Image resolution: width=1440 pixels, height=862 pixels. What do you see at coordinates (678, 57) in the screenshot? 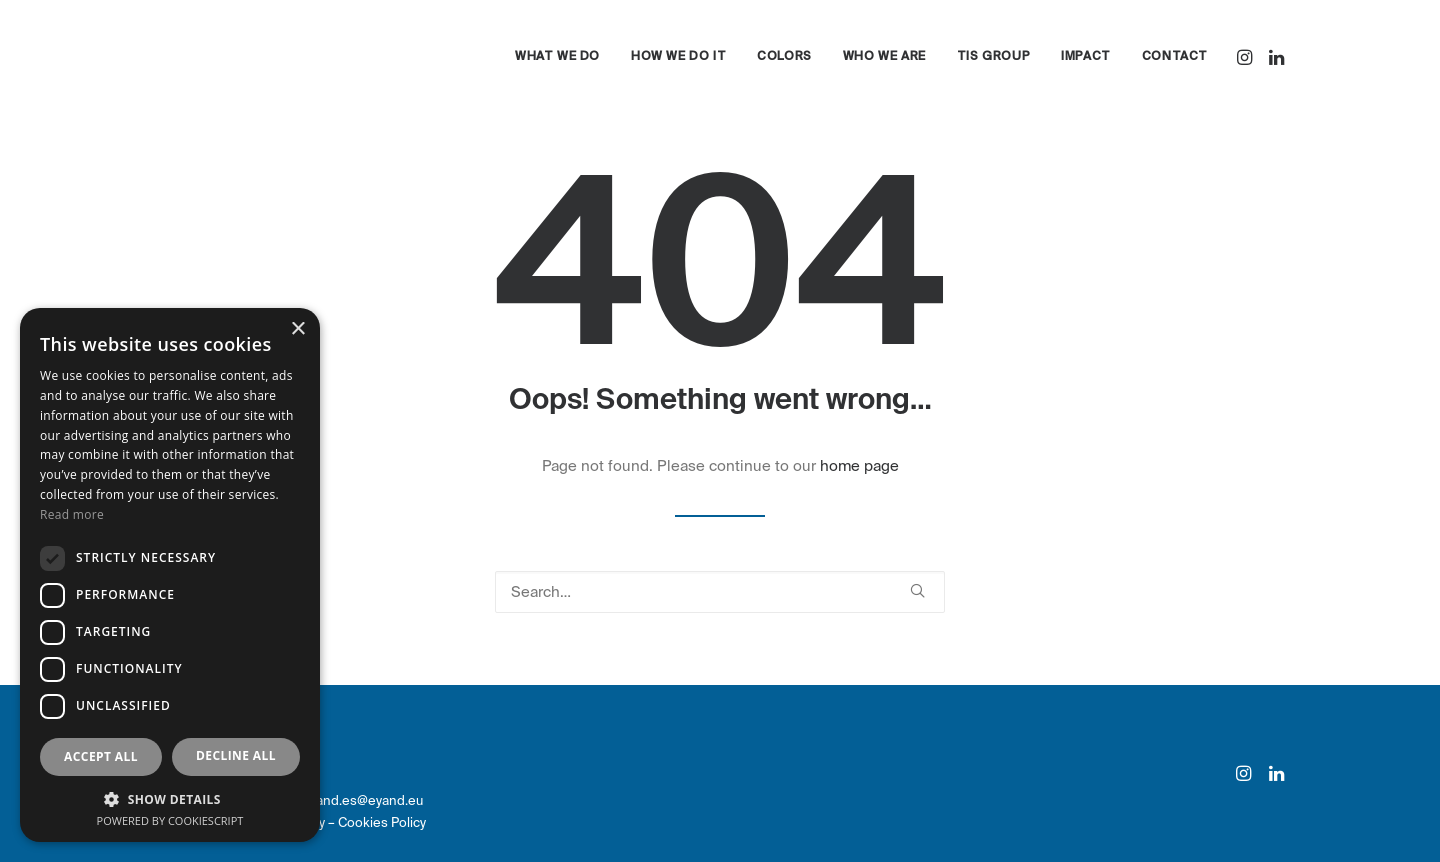
I see `How we do it` at bounding box center [678, 57].